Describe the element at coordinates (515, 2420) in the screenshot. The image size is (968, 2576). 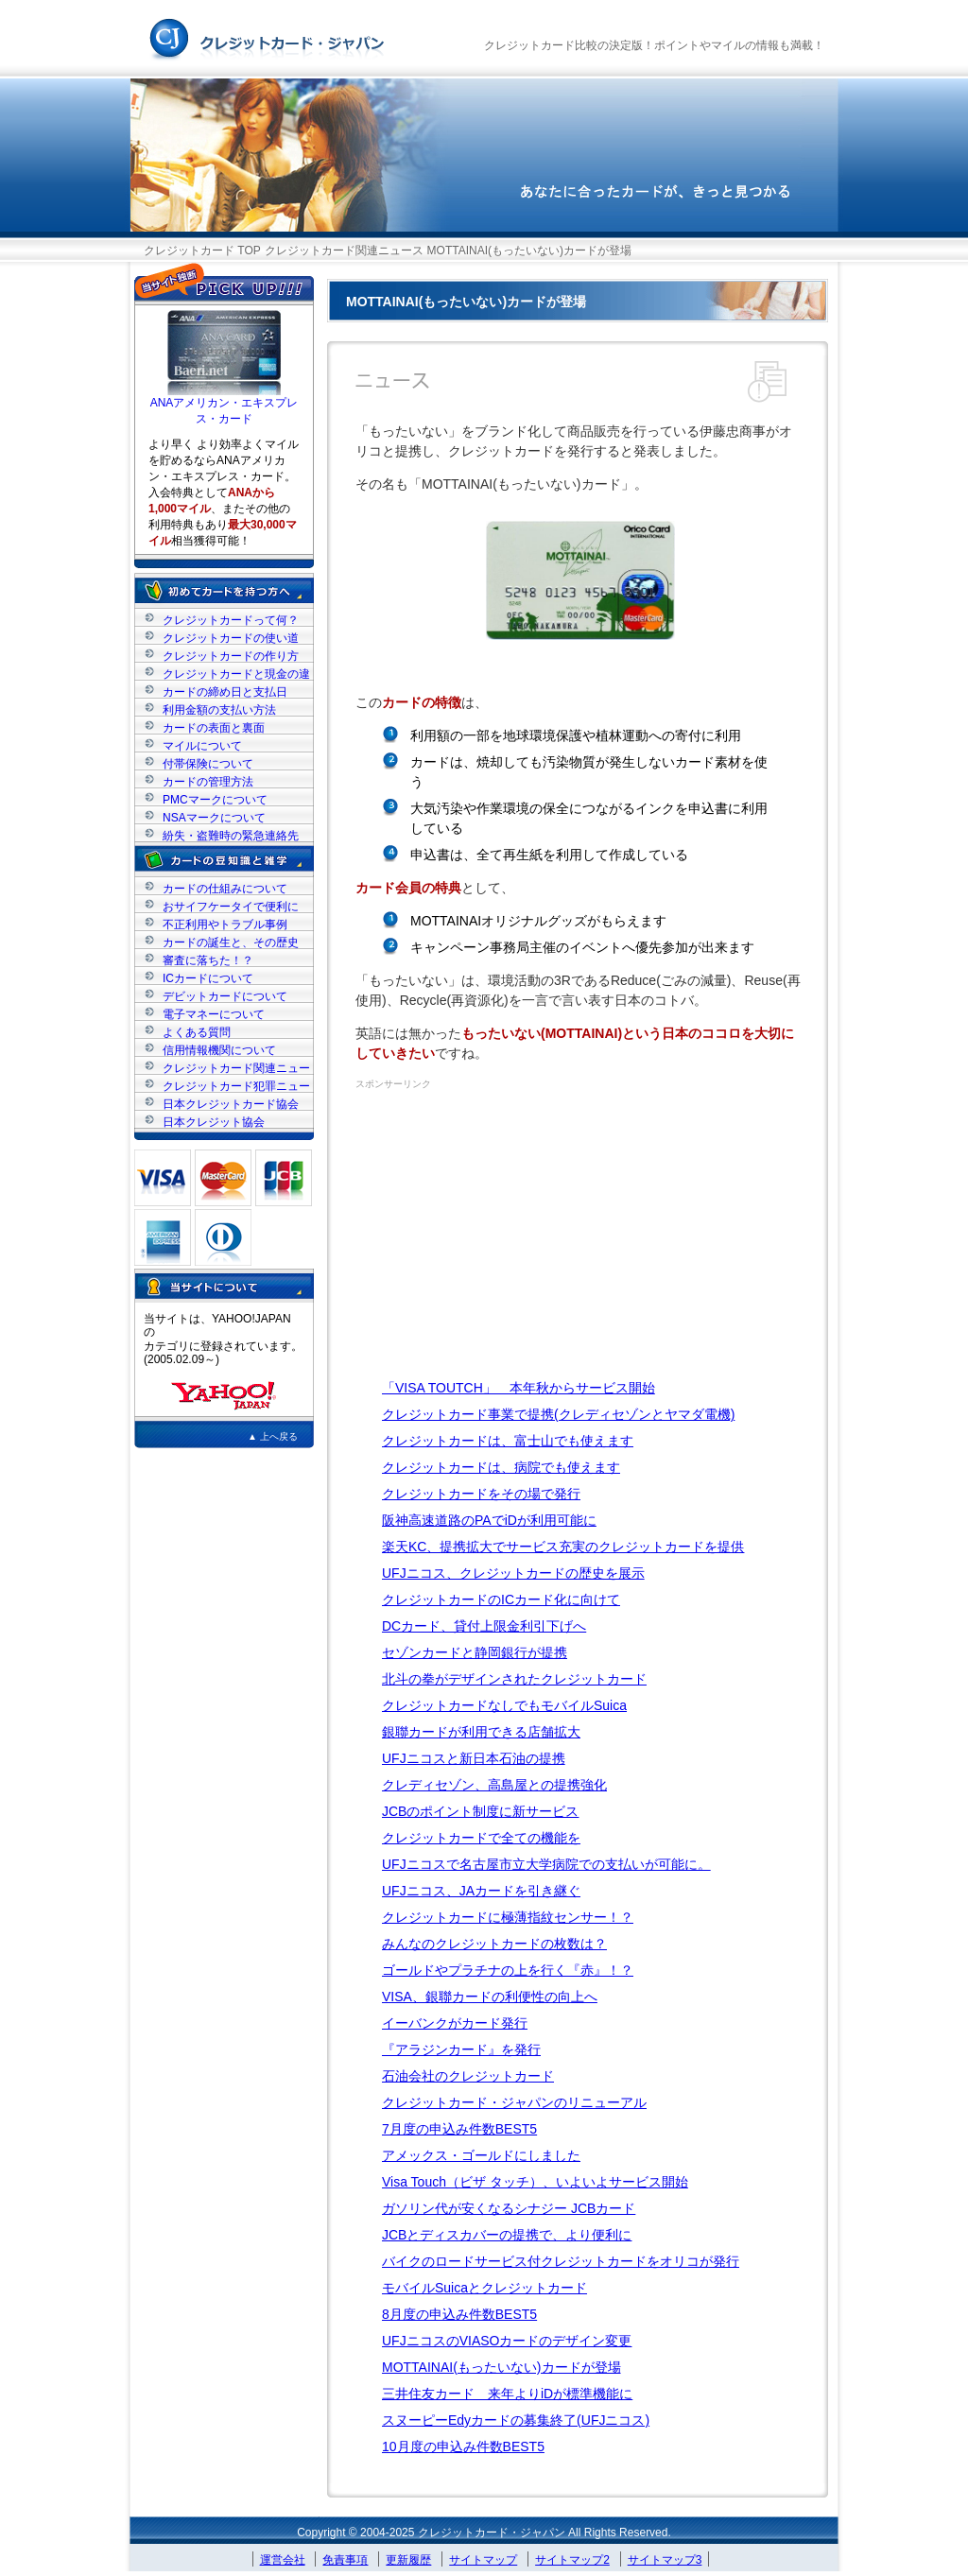
I see `スヌーピーEdyカードの募集終了(UFJニコス)` at that location.